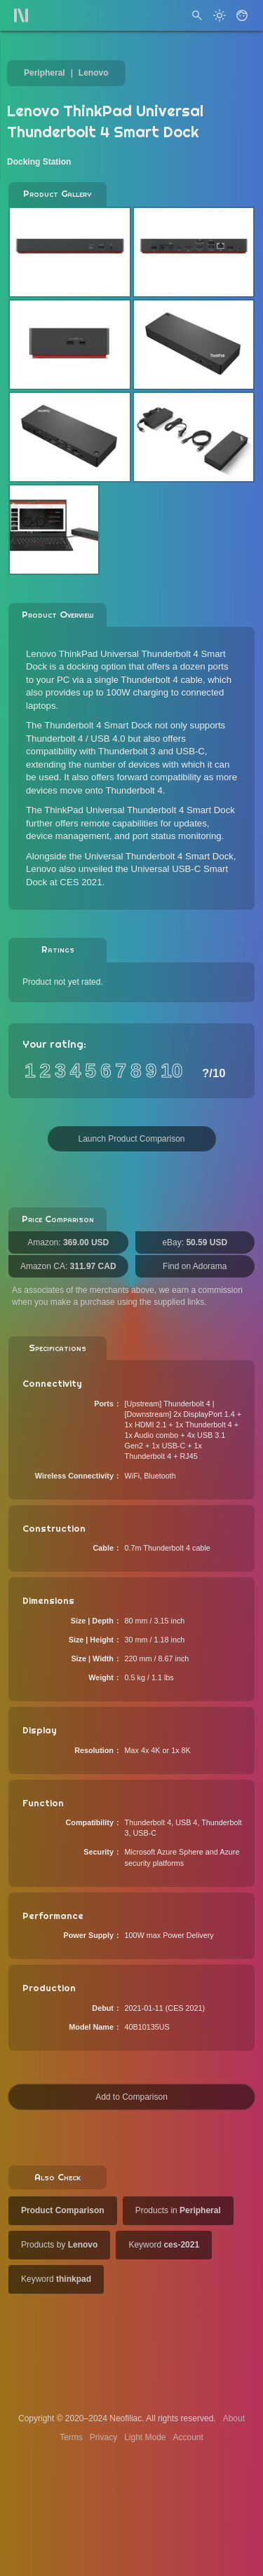 This screenshot has width=263, height=2576. Describe the element at coordinates (195, 1266) in the screenshot. I see `Find on Adorama` at that location.